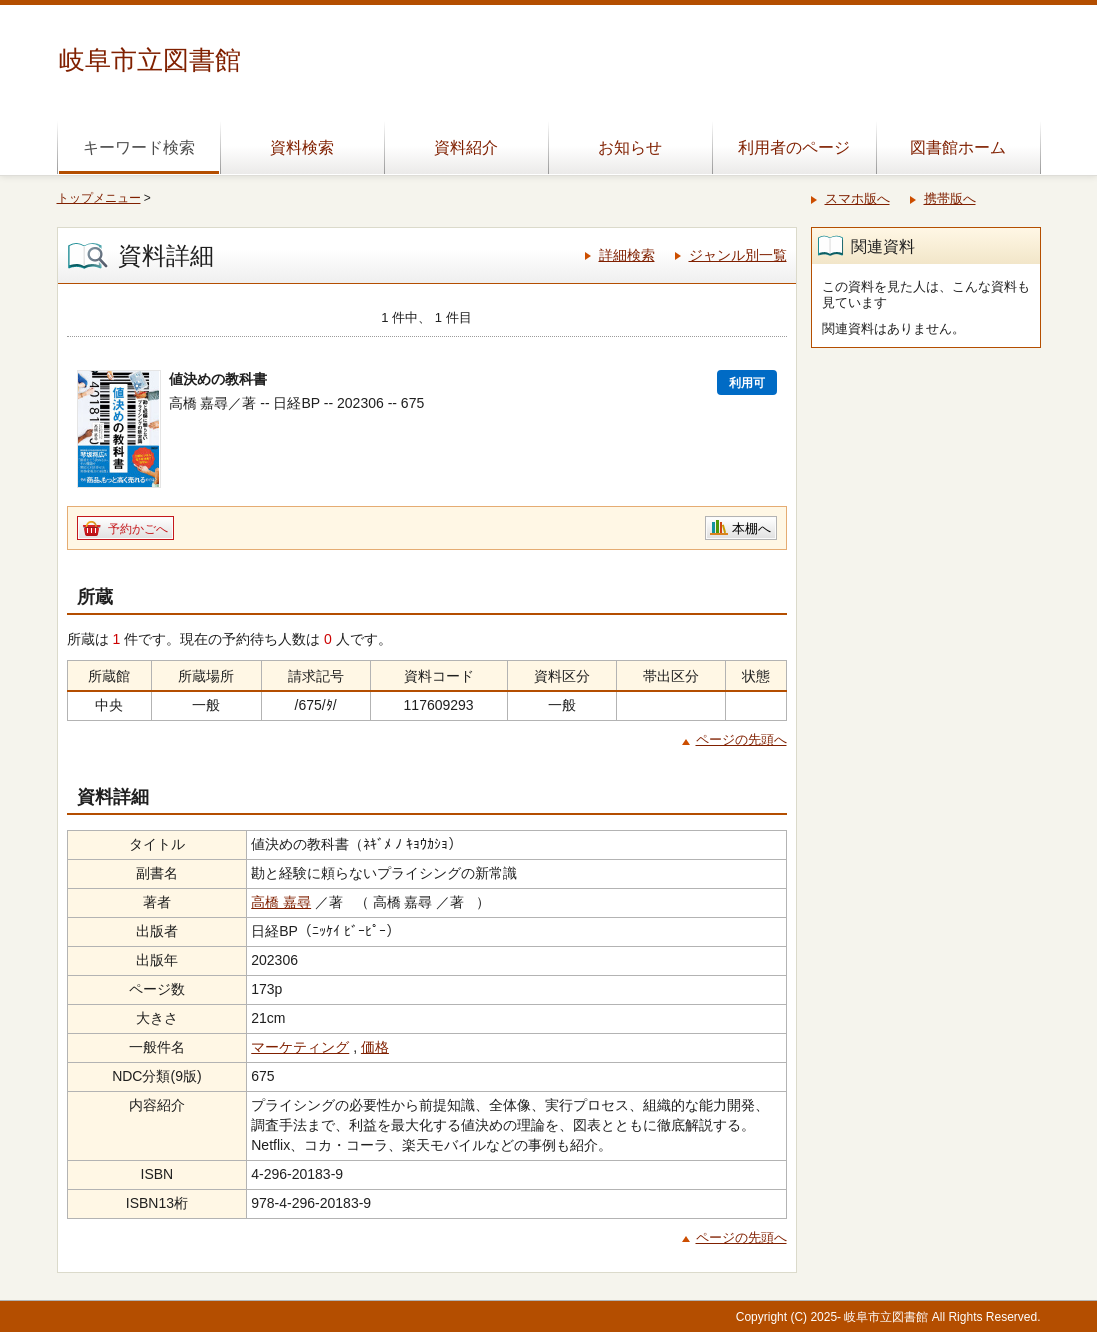  I want to click on 利用者のページ, so click(794, 147).